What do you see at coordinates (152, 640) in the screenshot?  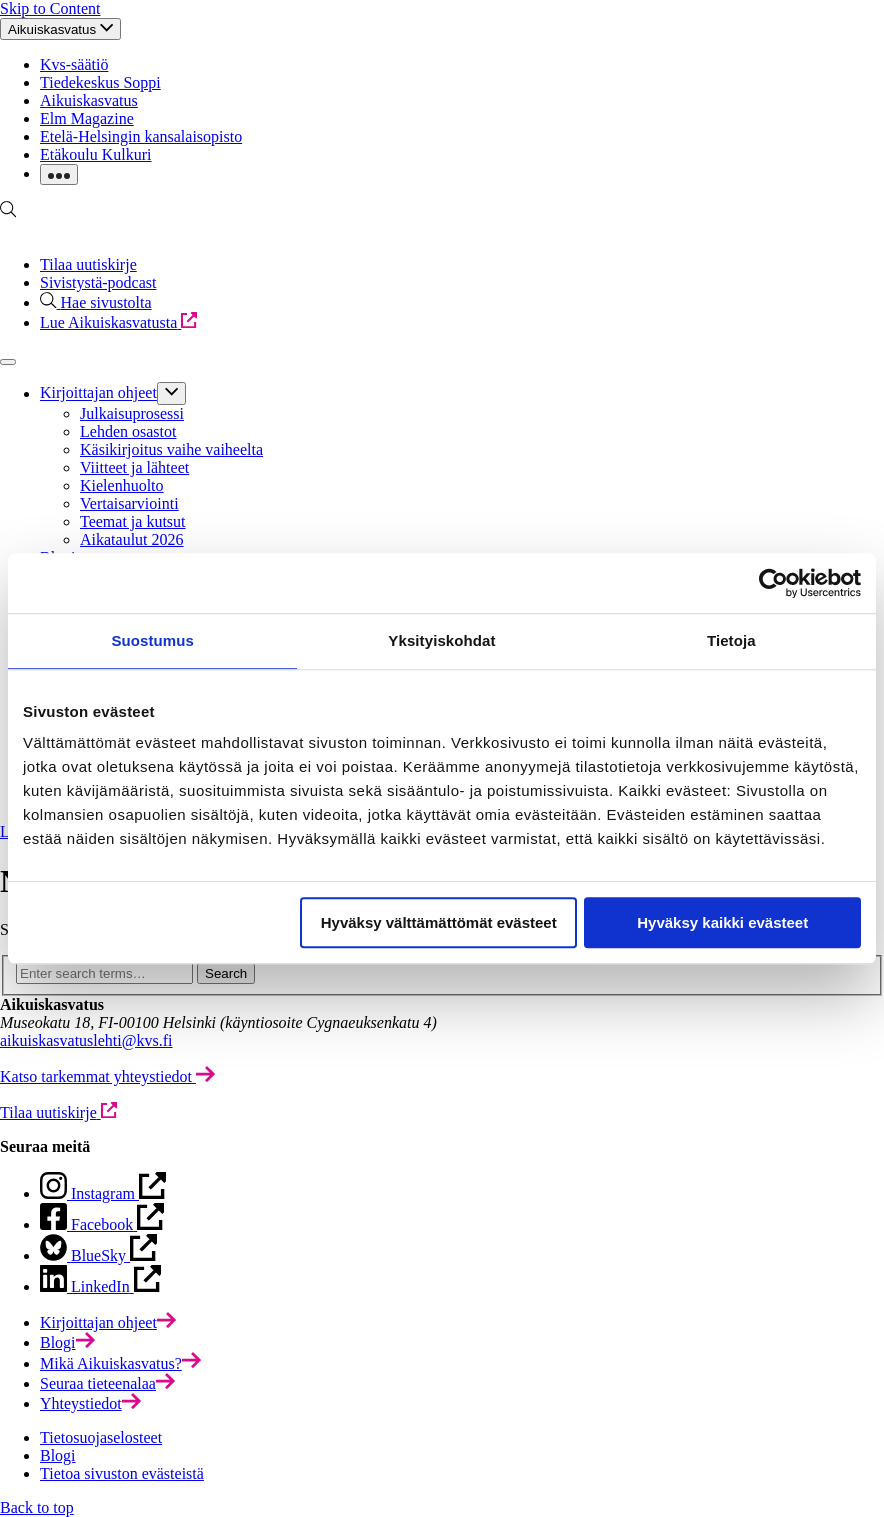 I see `Suostumus [tab]` at bounding box center [152, 640].